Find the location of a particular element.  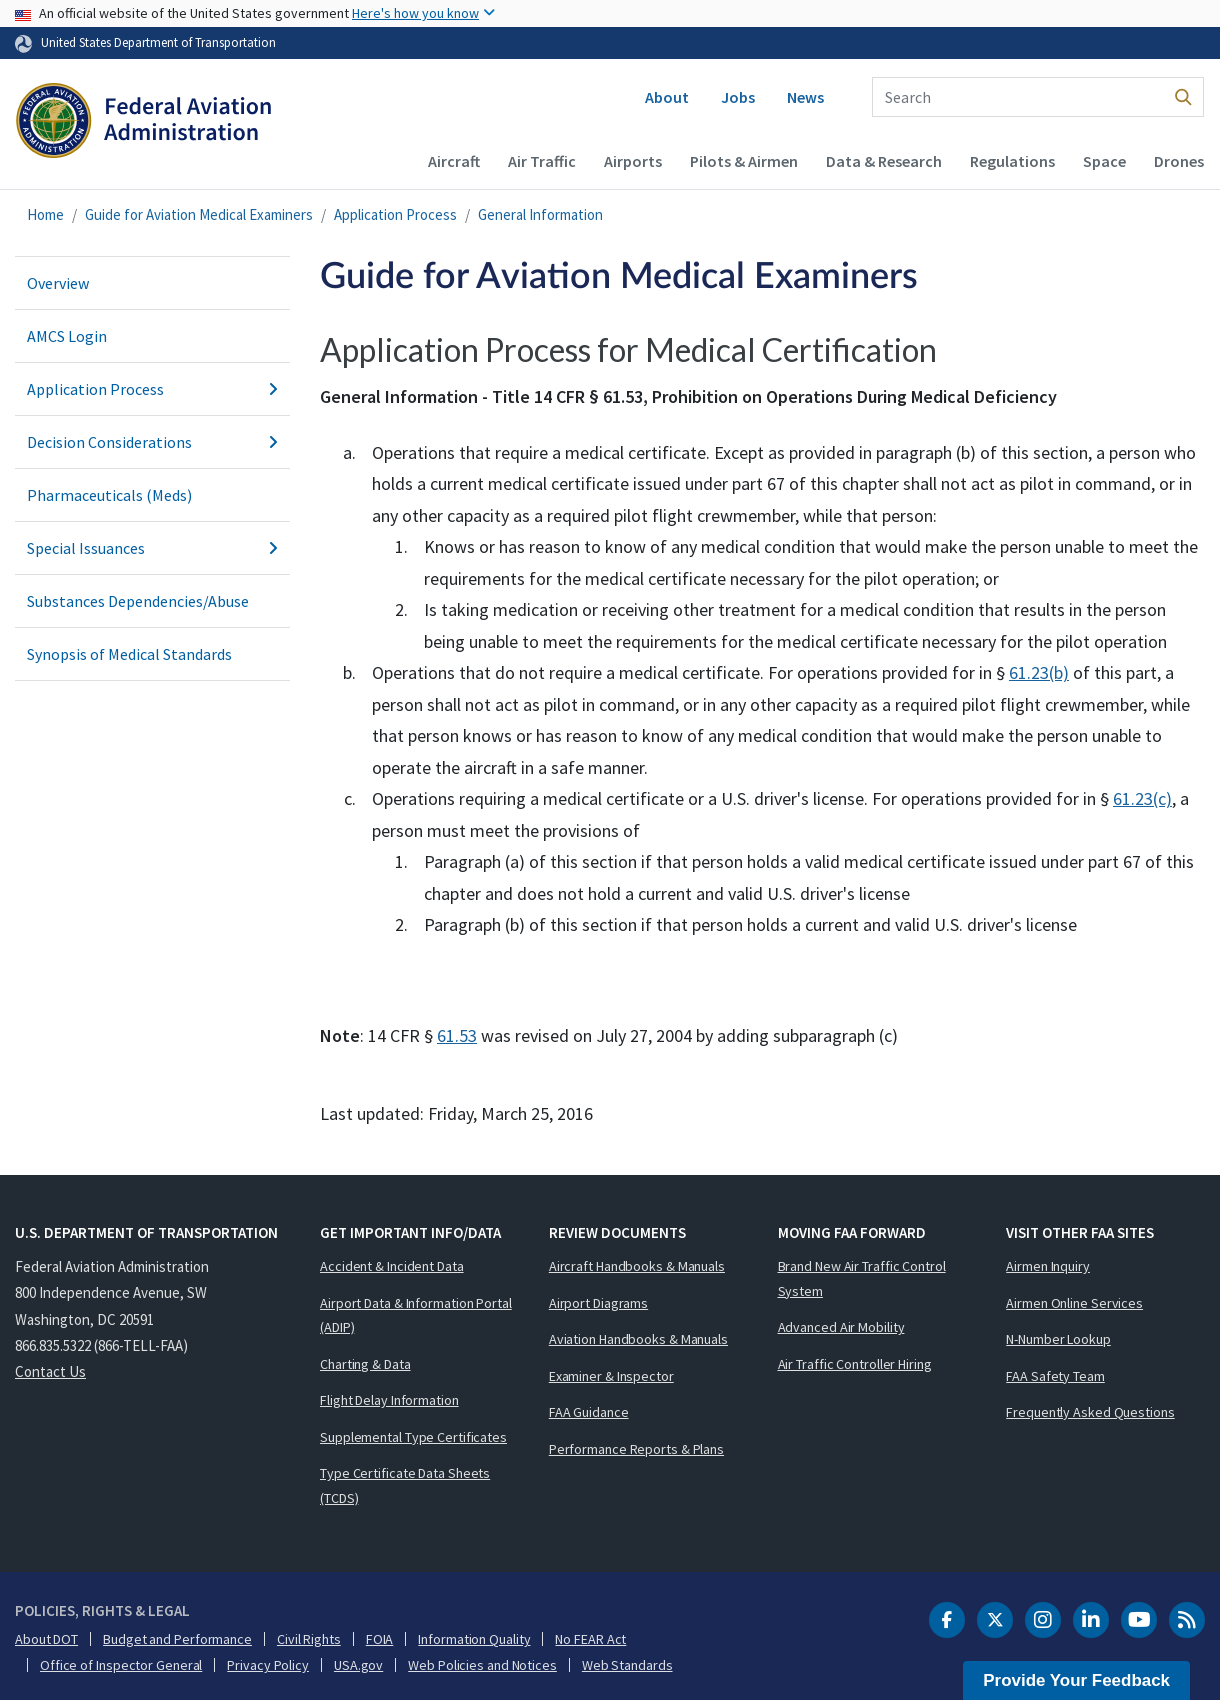

No FEAR Act is located at coordinates (590, 1639).